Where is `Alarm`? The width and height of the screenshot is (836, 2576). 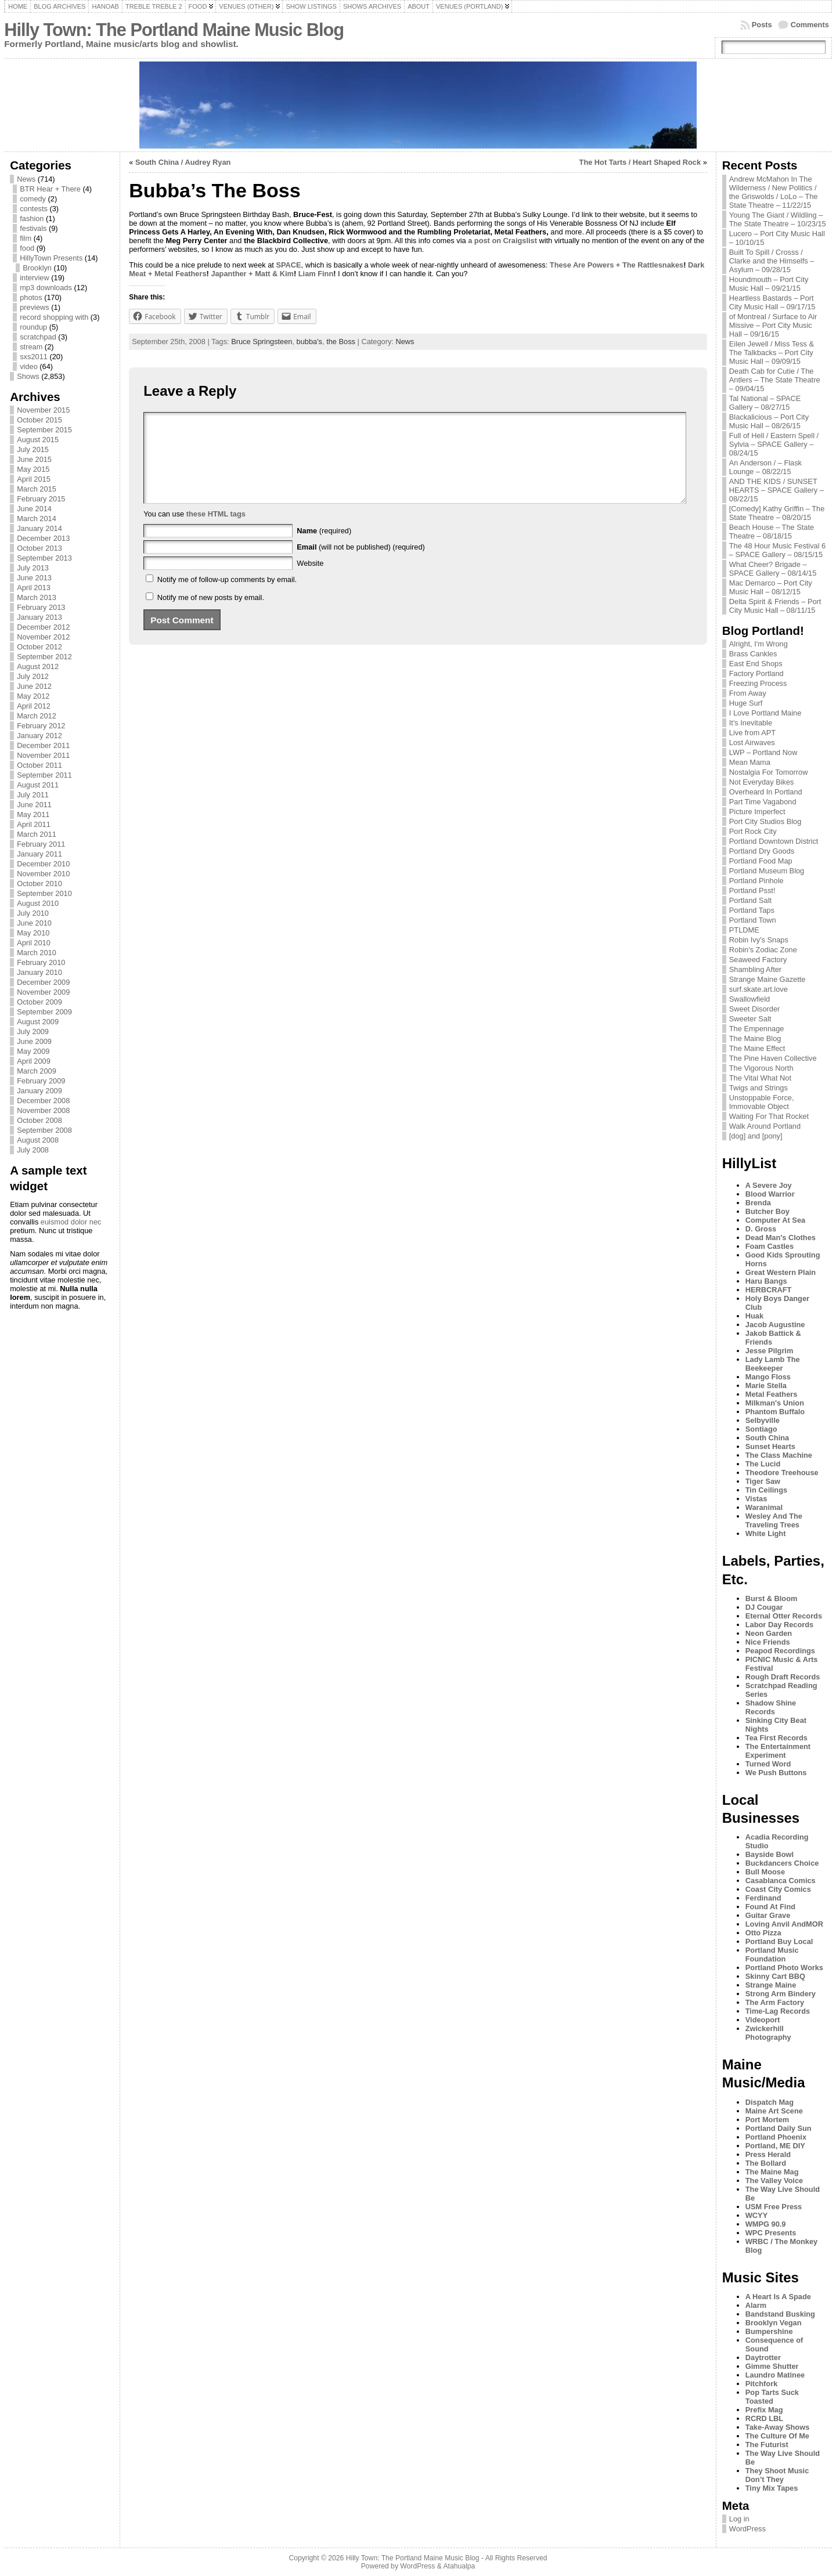 Alarm is located at coordinates (755, 2305).